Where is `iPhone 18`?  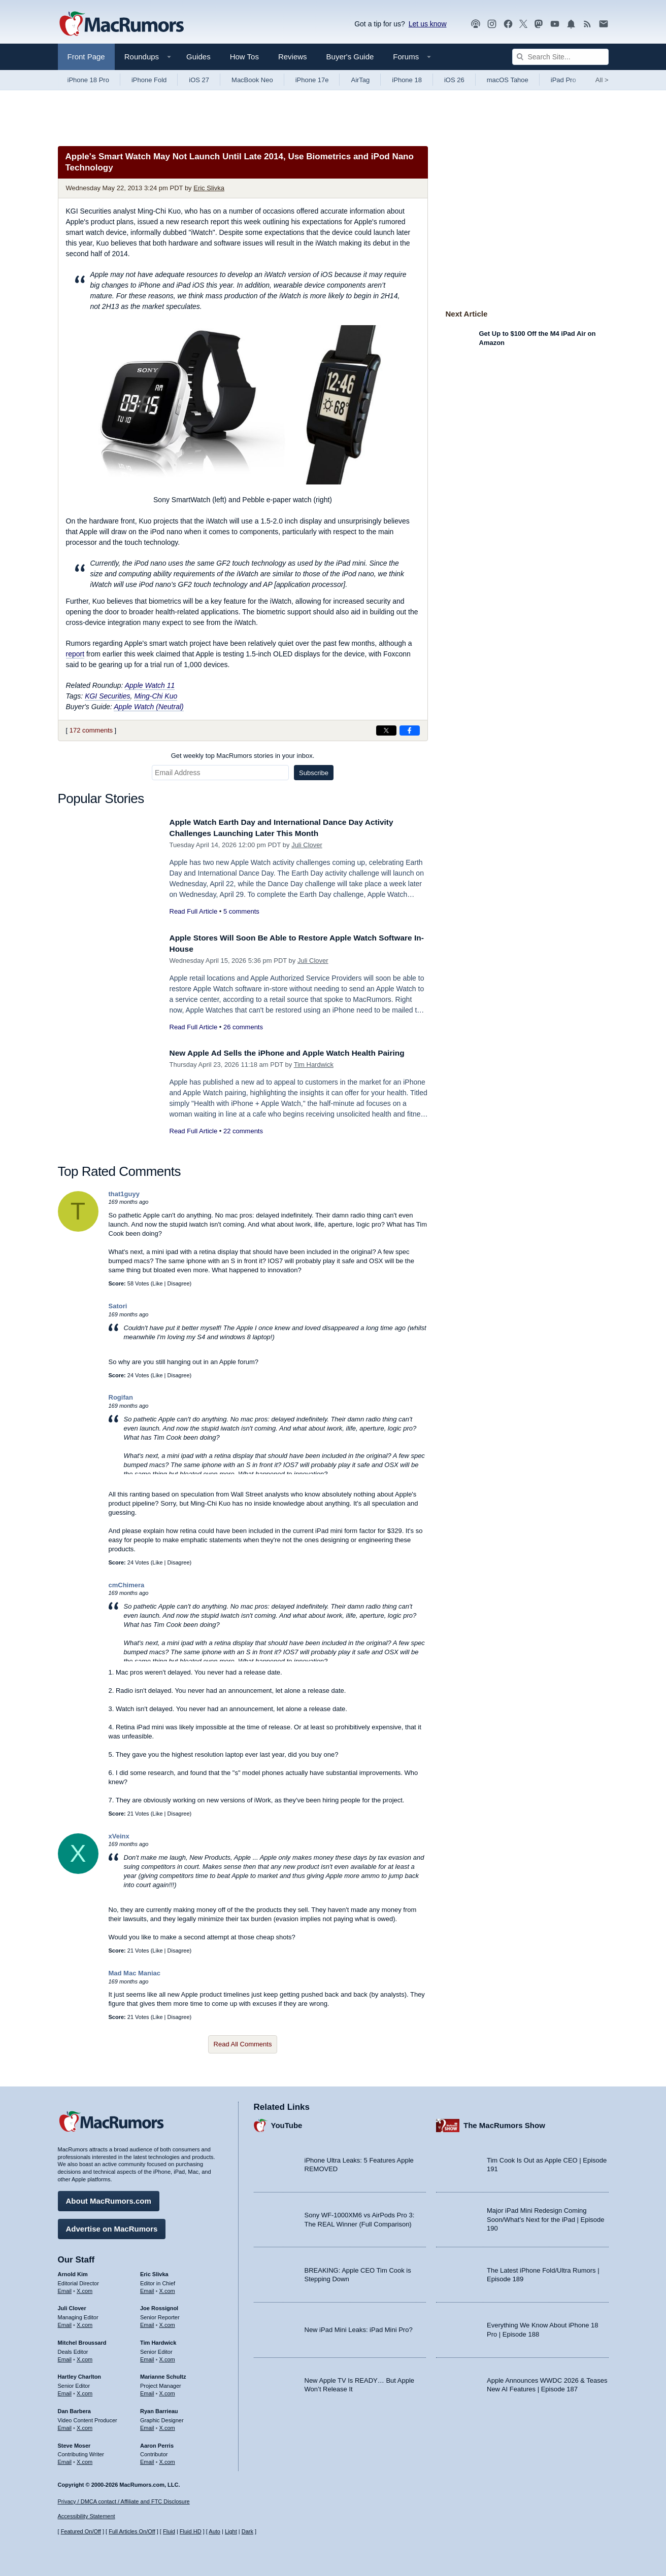
iPhone 18 is located at coordinates (407, 80).